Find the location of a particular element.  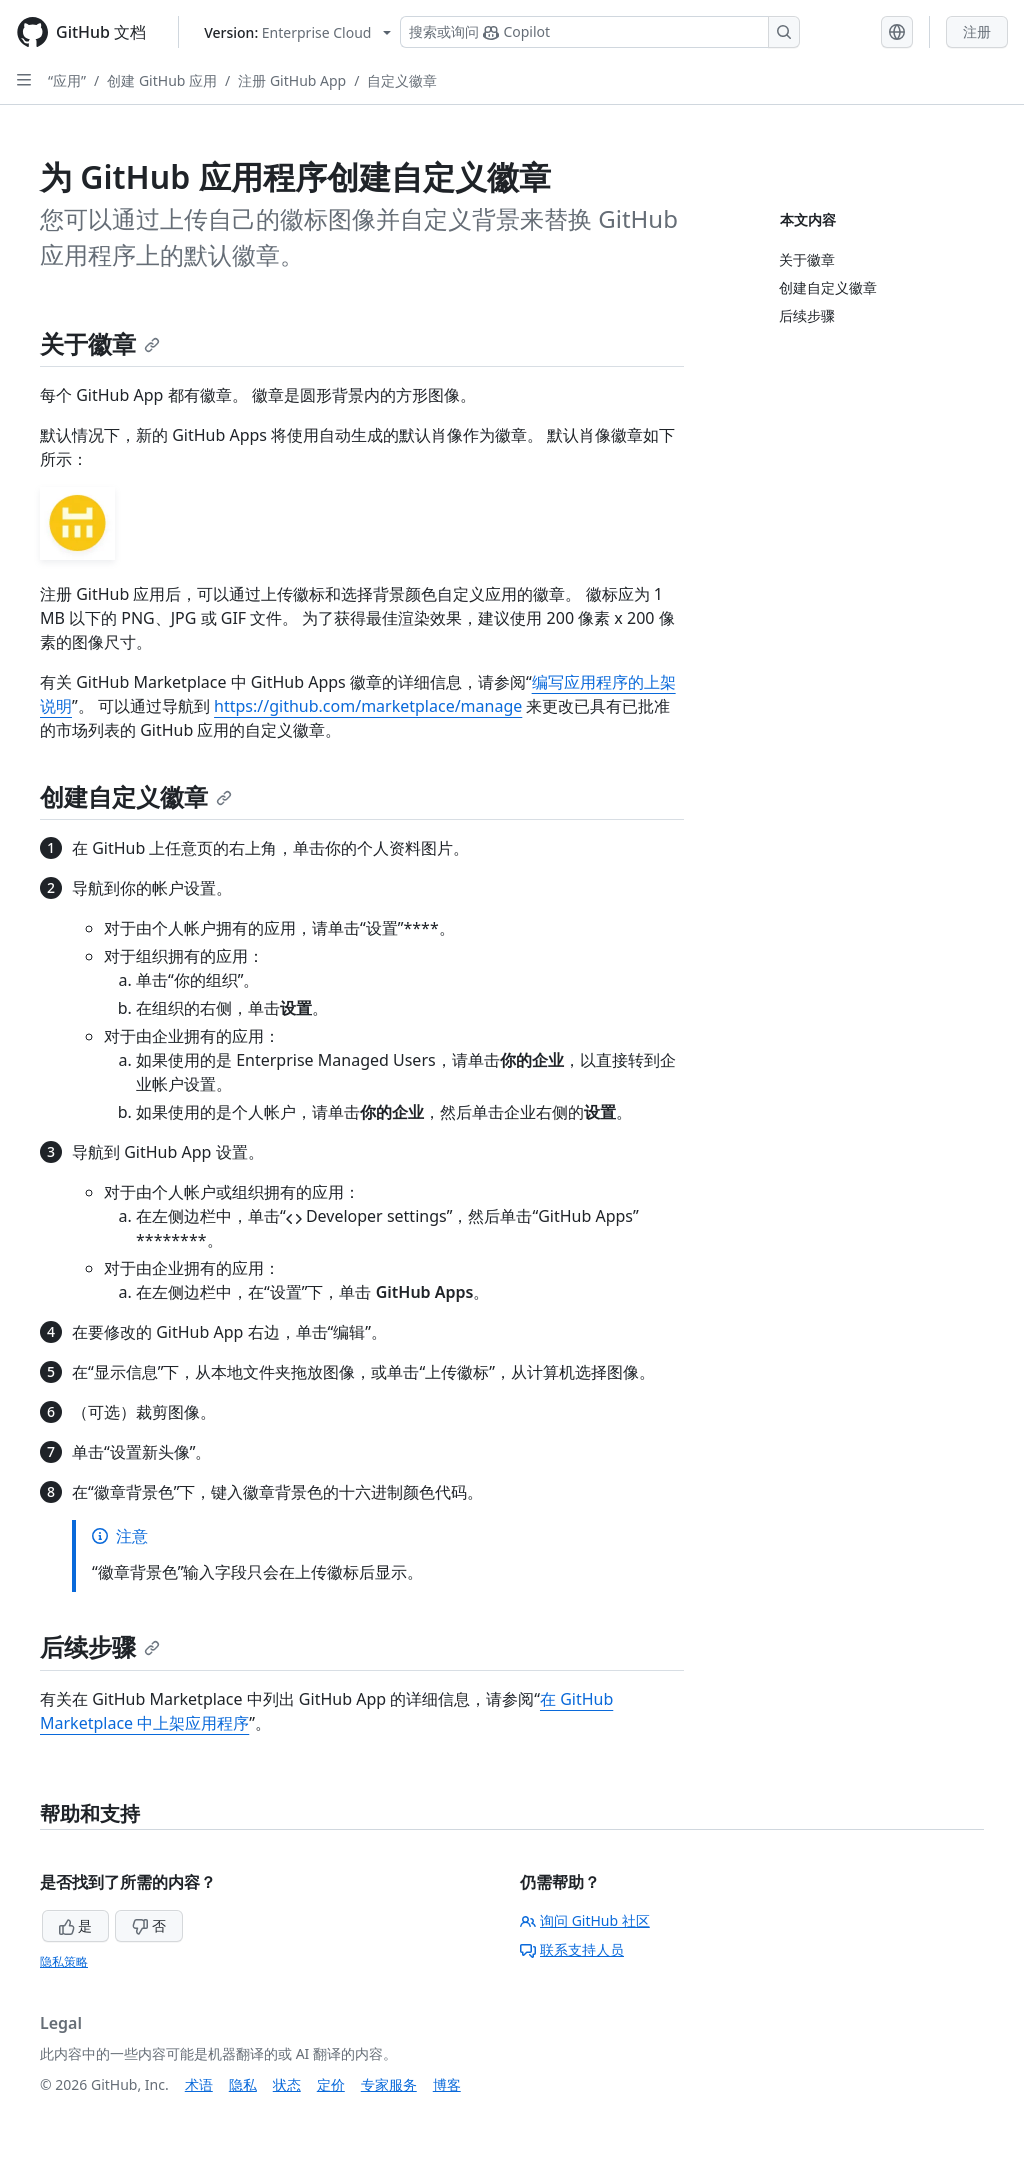

状态 is located at coordinates (287, 2084).